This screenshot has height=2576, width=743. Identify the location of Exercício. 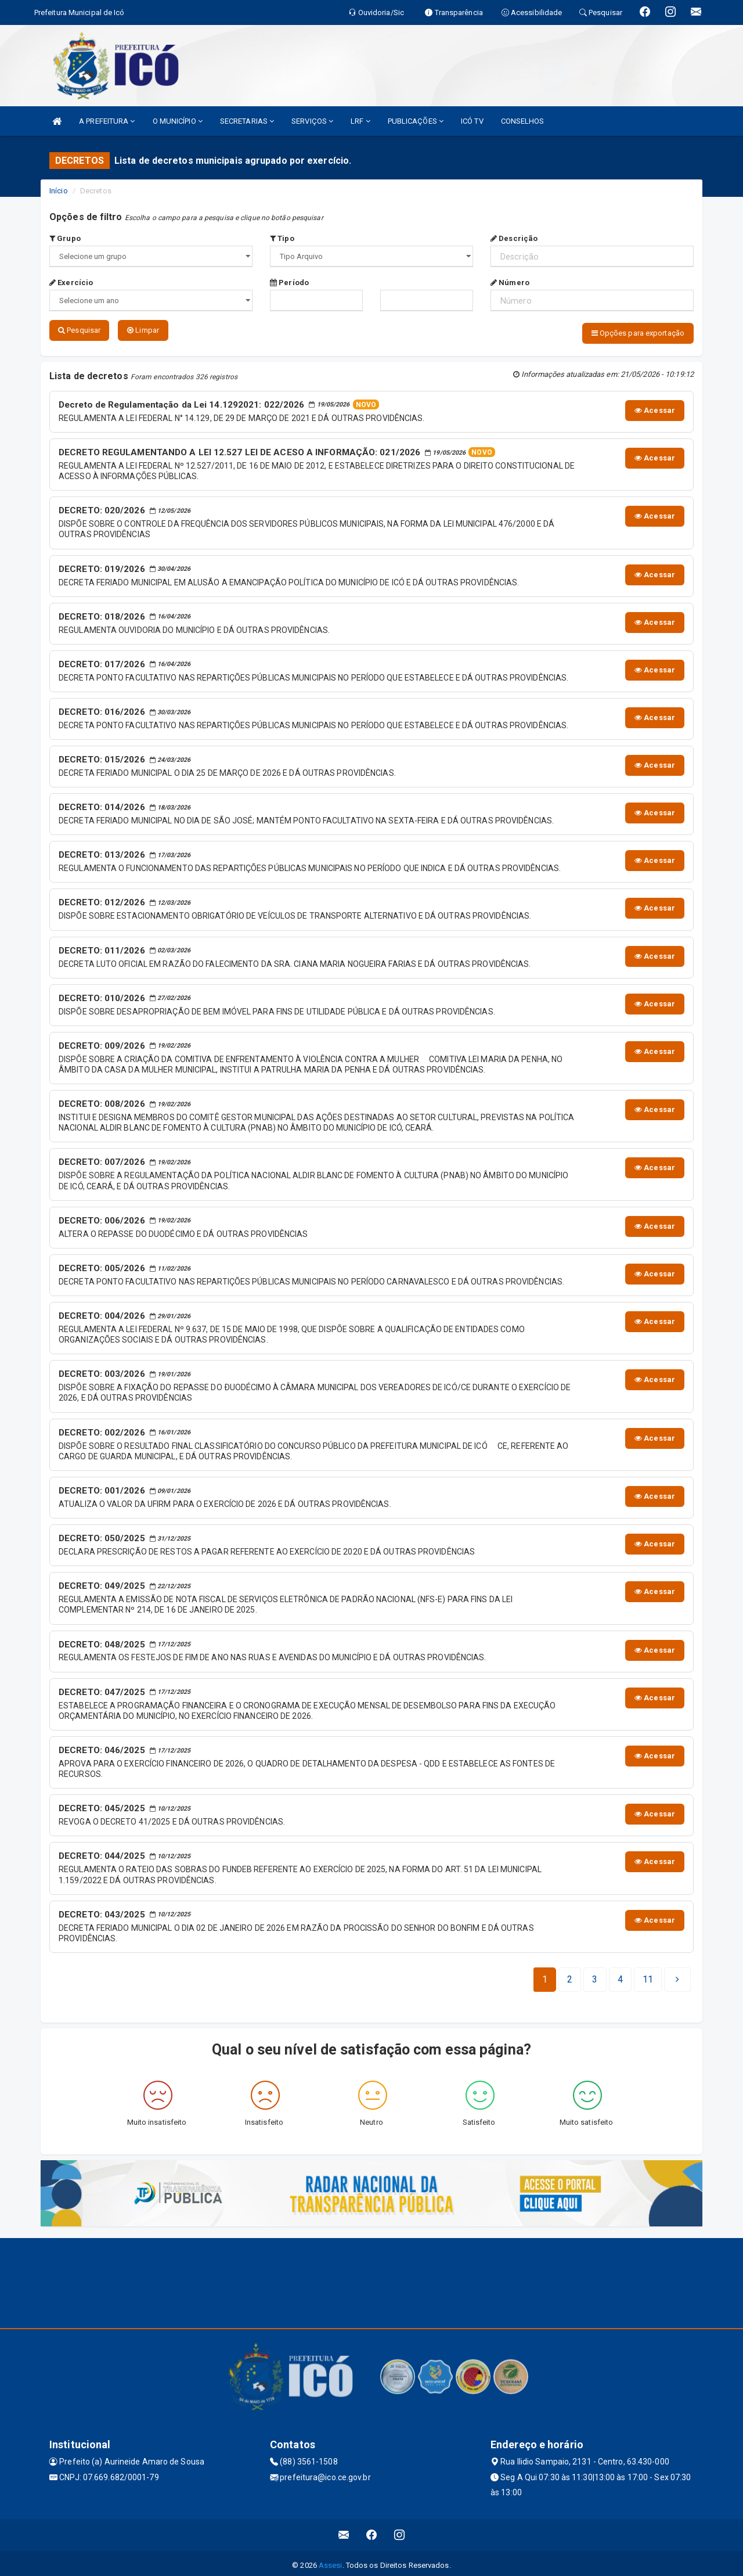
(71, 282).